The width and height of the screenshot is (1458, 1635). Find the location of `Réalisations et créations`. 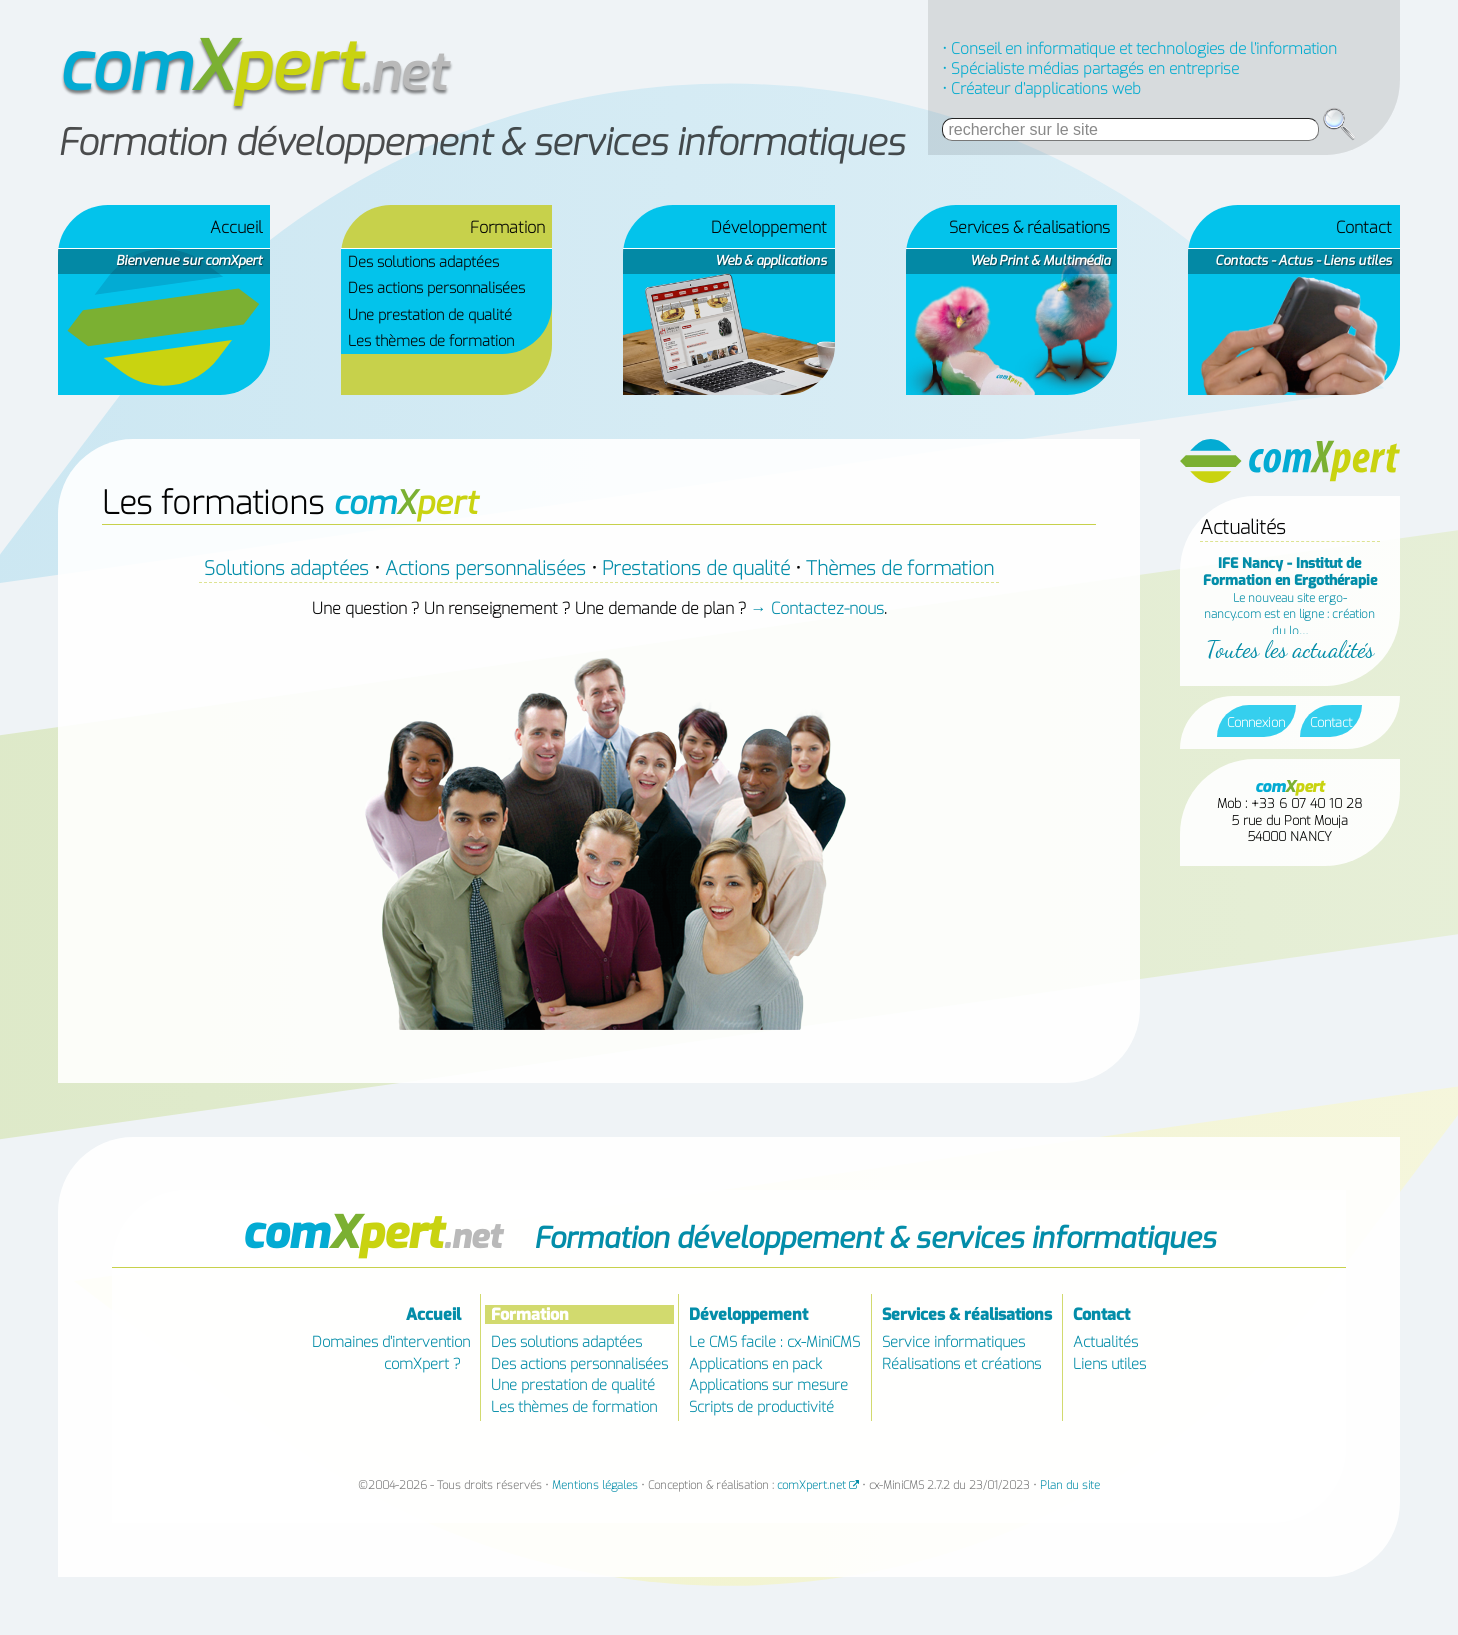

Réalisations et créations is located at coordinates (961, 1363).